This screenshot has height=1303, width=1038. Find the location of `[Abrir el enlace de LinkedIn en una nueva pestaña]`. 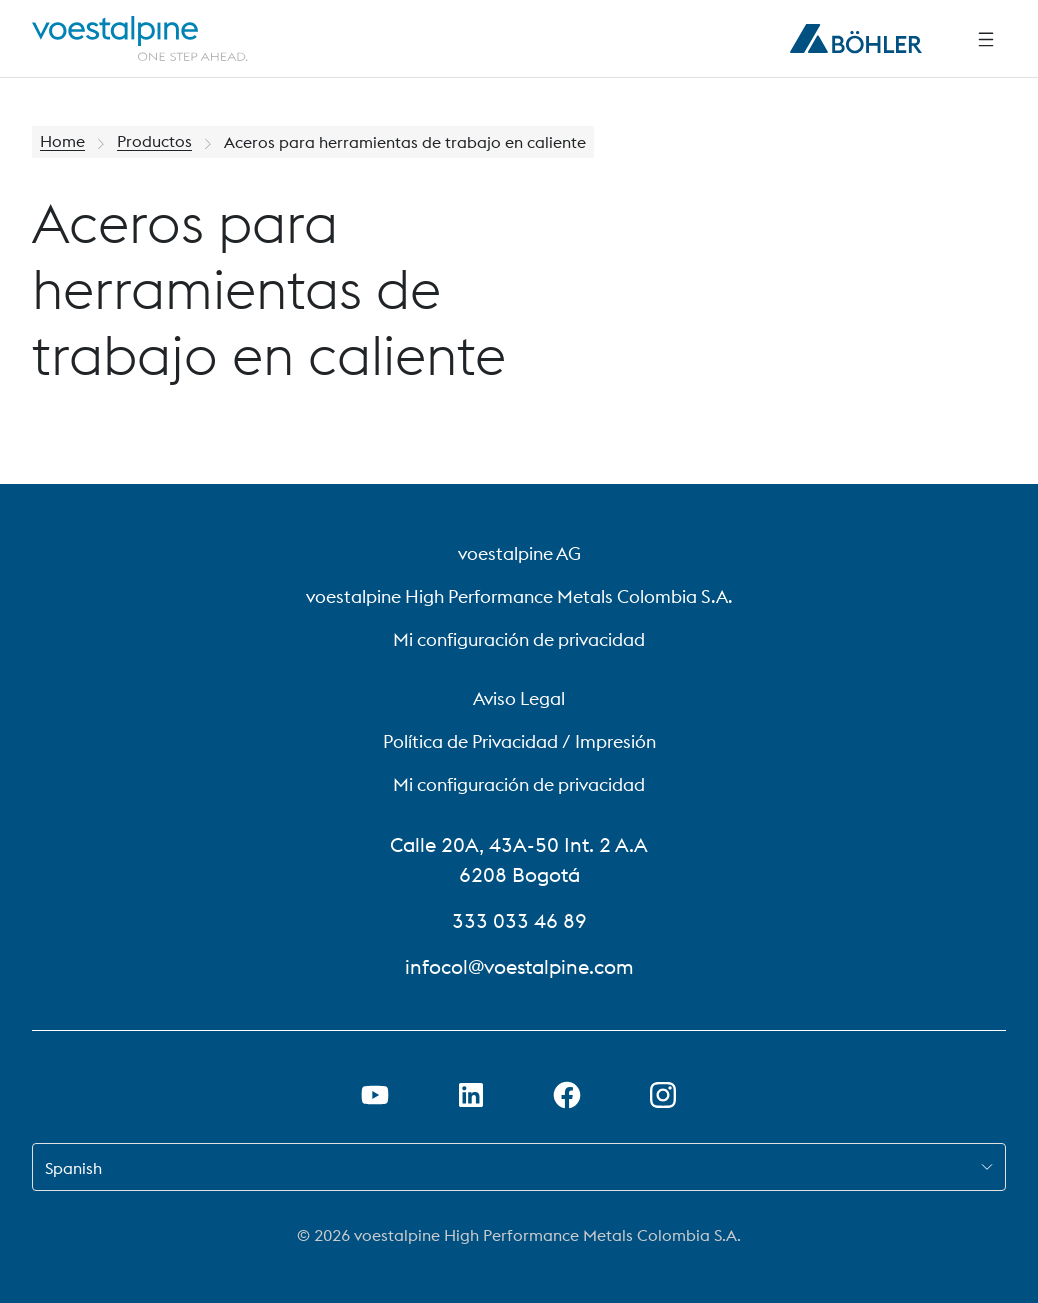

[Abrir el enlace de LinkedIn en una nueva pestaña] is located at coordinates (471, 1095).